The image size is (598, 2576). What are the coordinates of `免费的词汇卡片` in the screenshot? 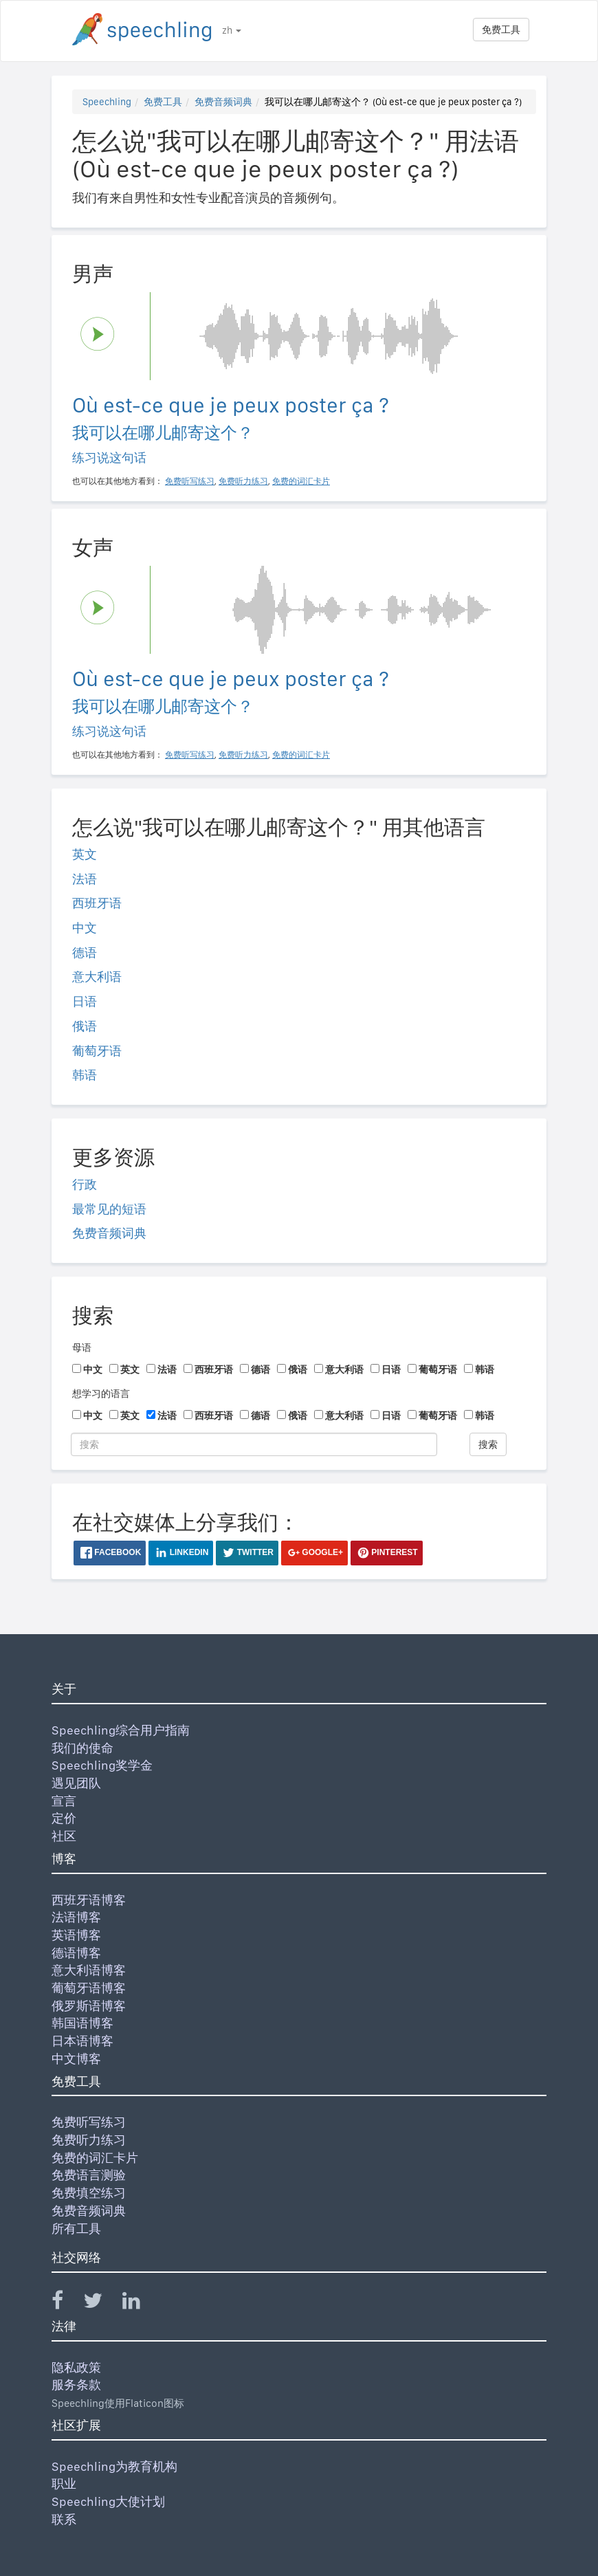 It's located at (95, 2157).